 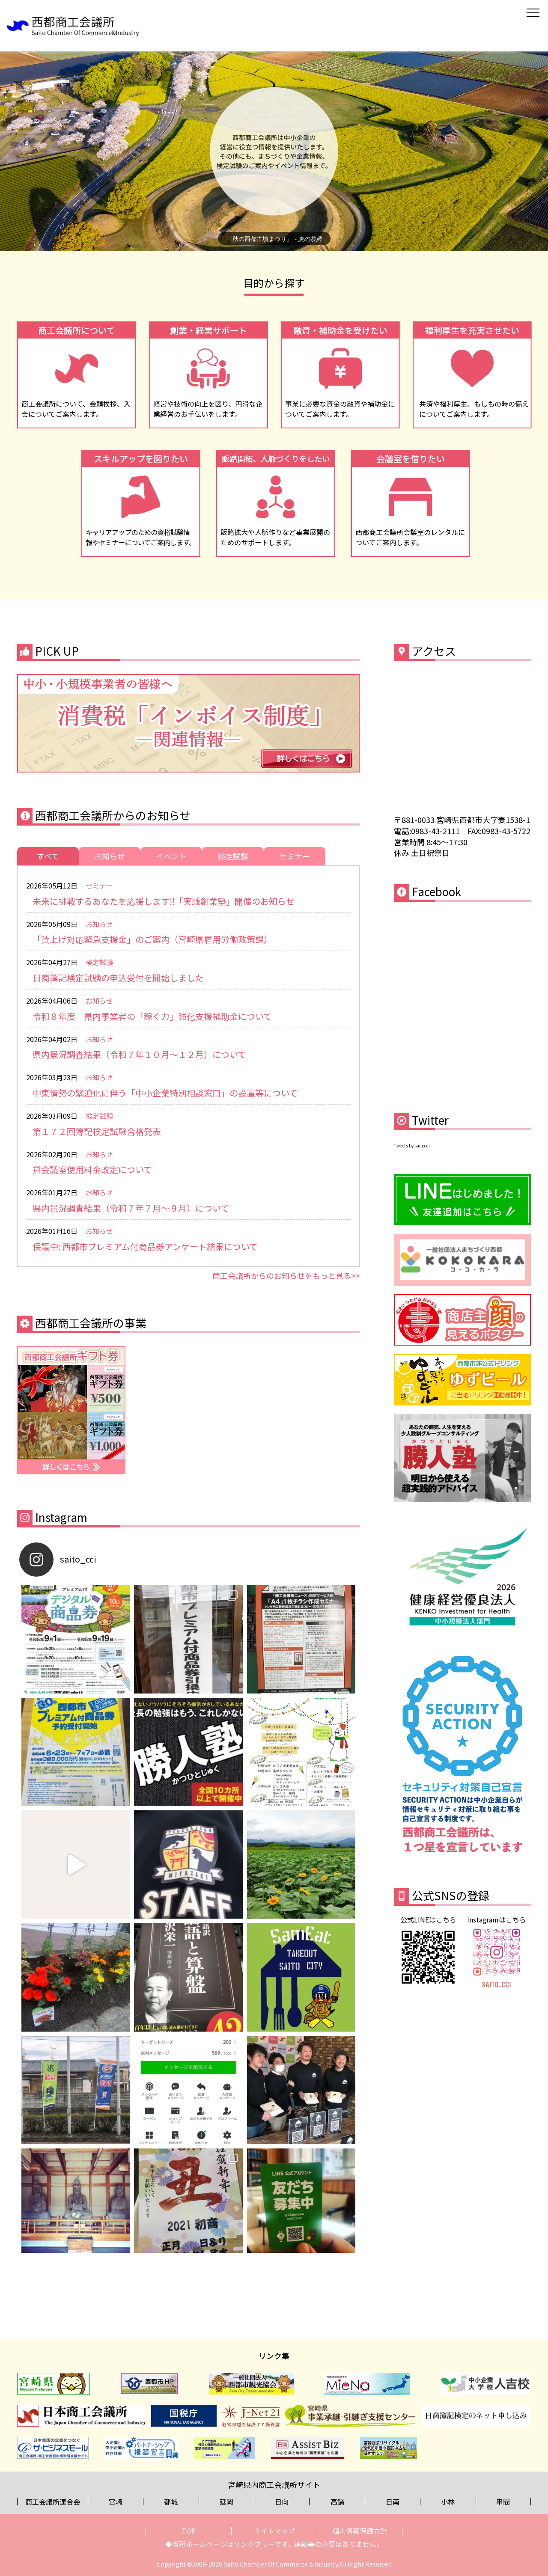 I want to click on 第１７２回簿記検定試験合格発表, so click(x=97, y=1131).